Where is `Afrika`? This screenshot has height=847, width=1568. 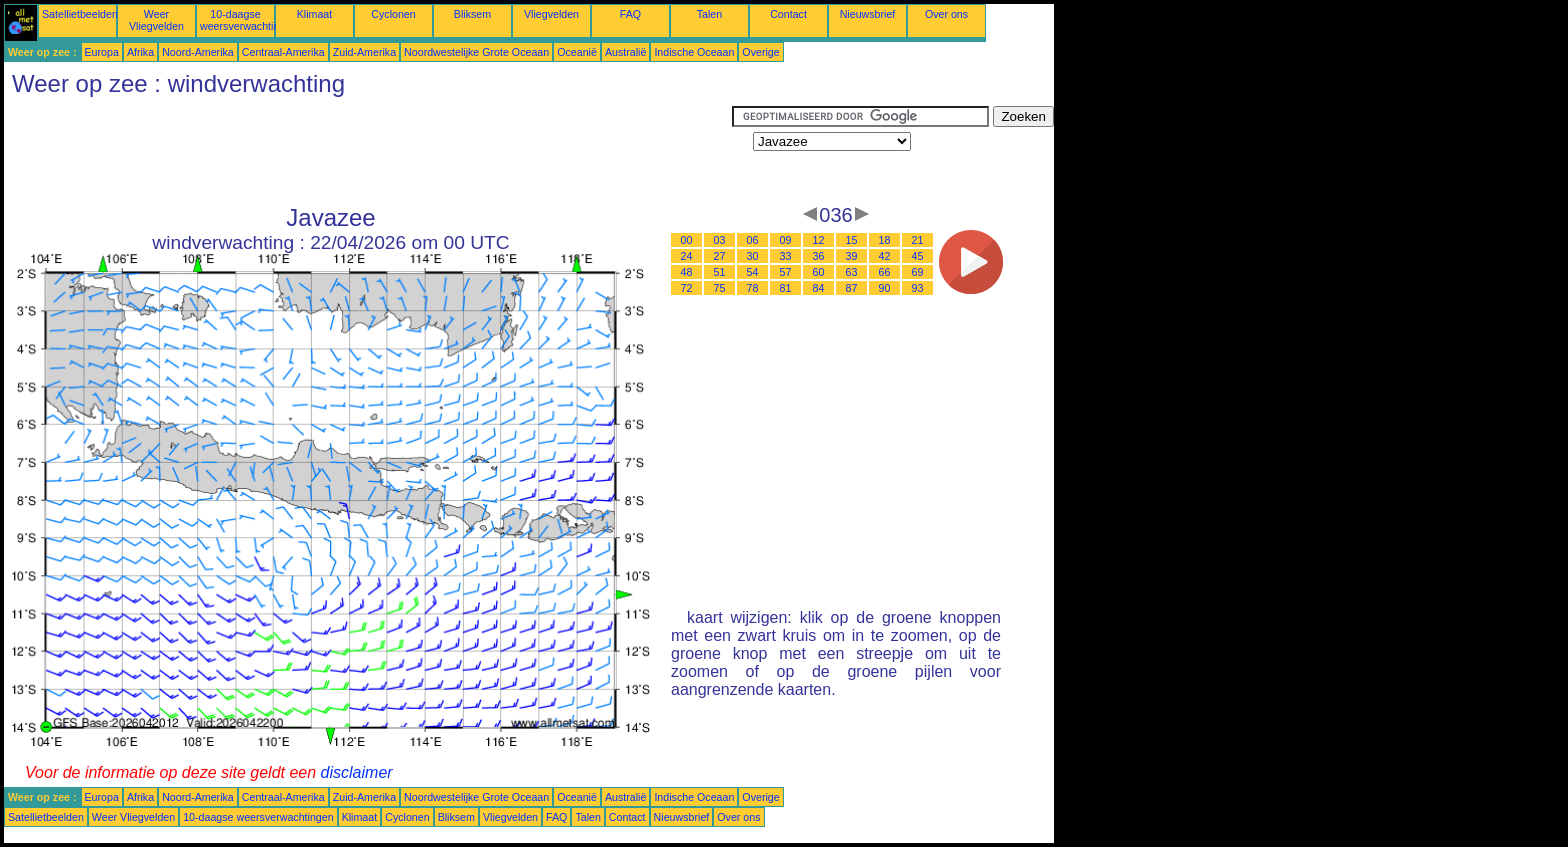
Afrika is located at coordinates (140, 52).